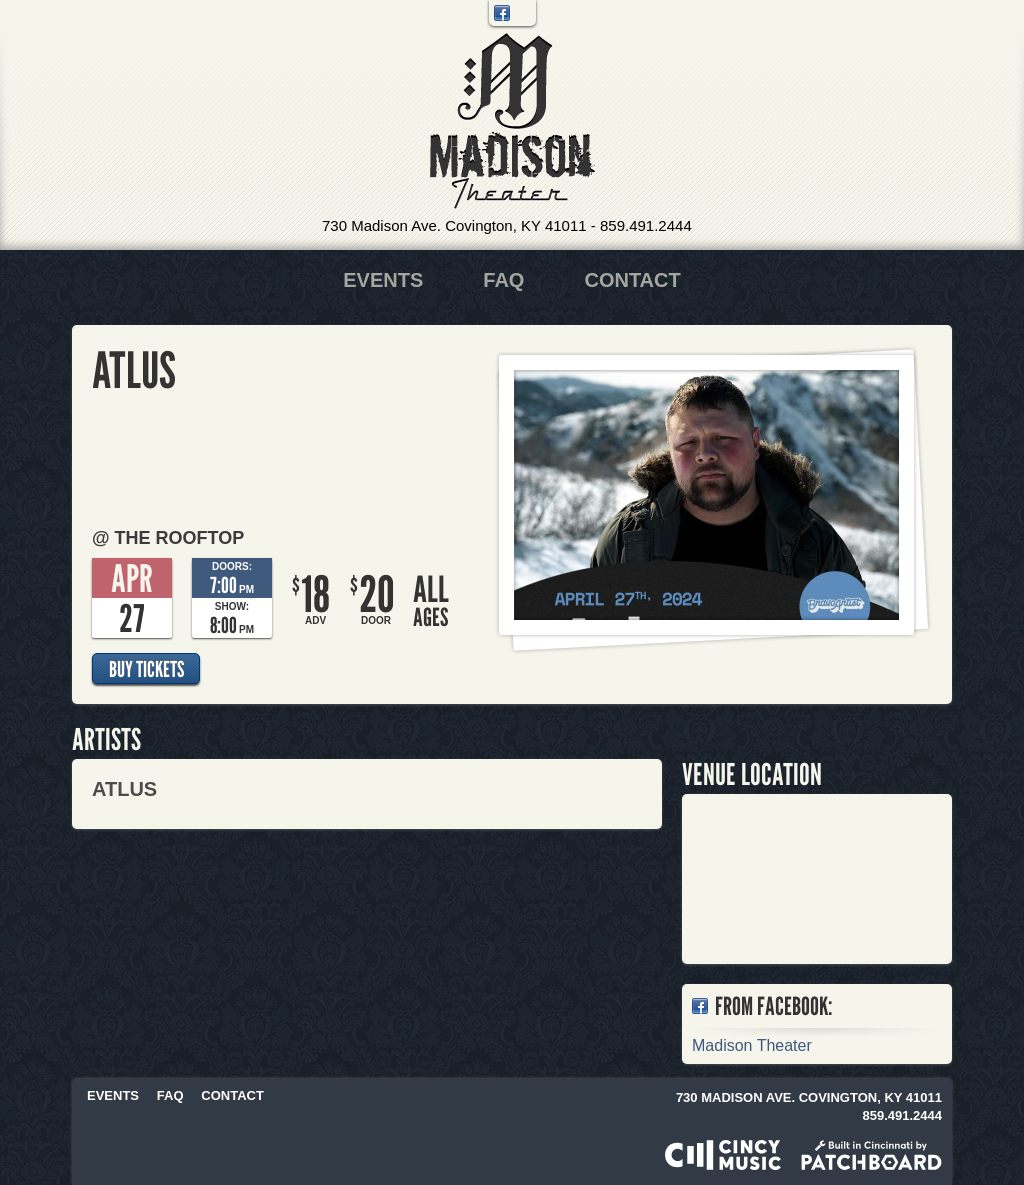 Image resolution: width=1024 pixels, height=1185 pixels. What do you see at coordinates (454, 225) in the screenshot?
I see `730 Madison Ave. Covington, KY 41011` at bounding box center [454, 225].